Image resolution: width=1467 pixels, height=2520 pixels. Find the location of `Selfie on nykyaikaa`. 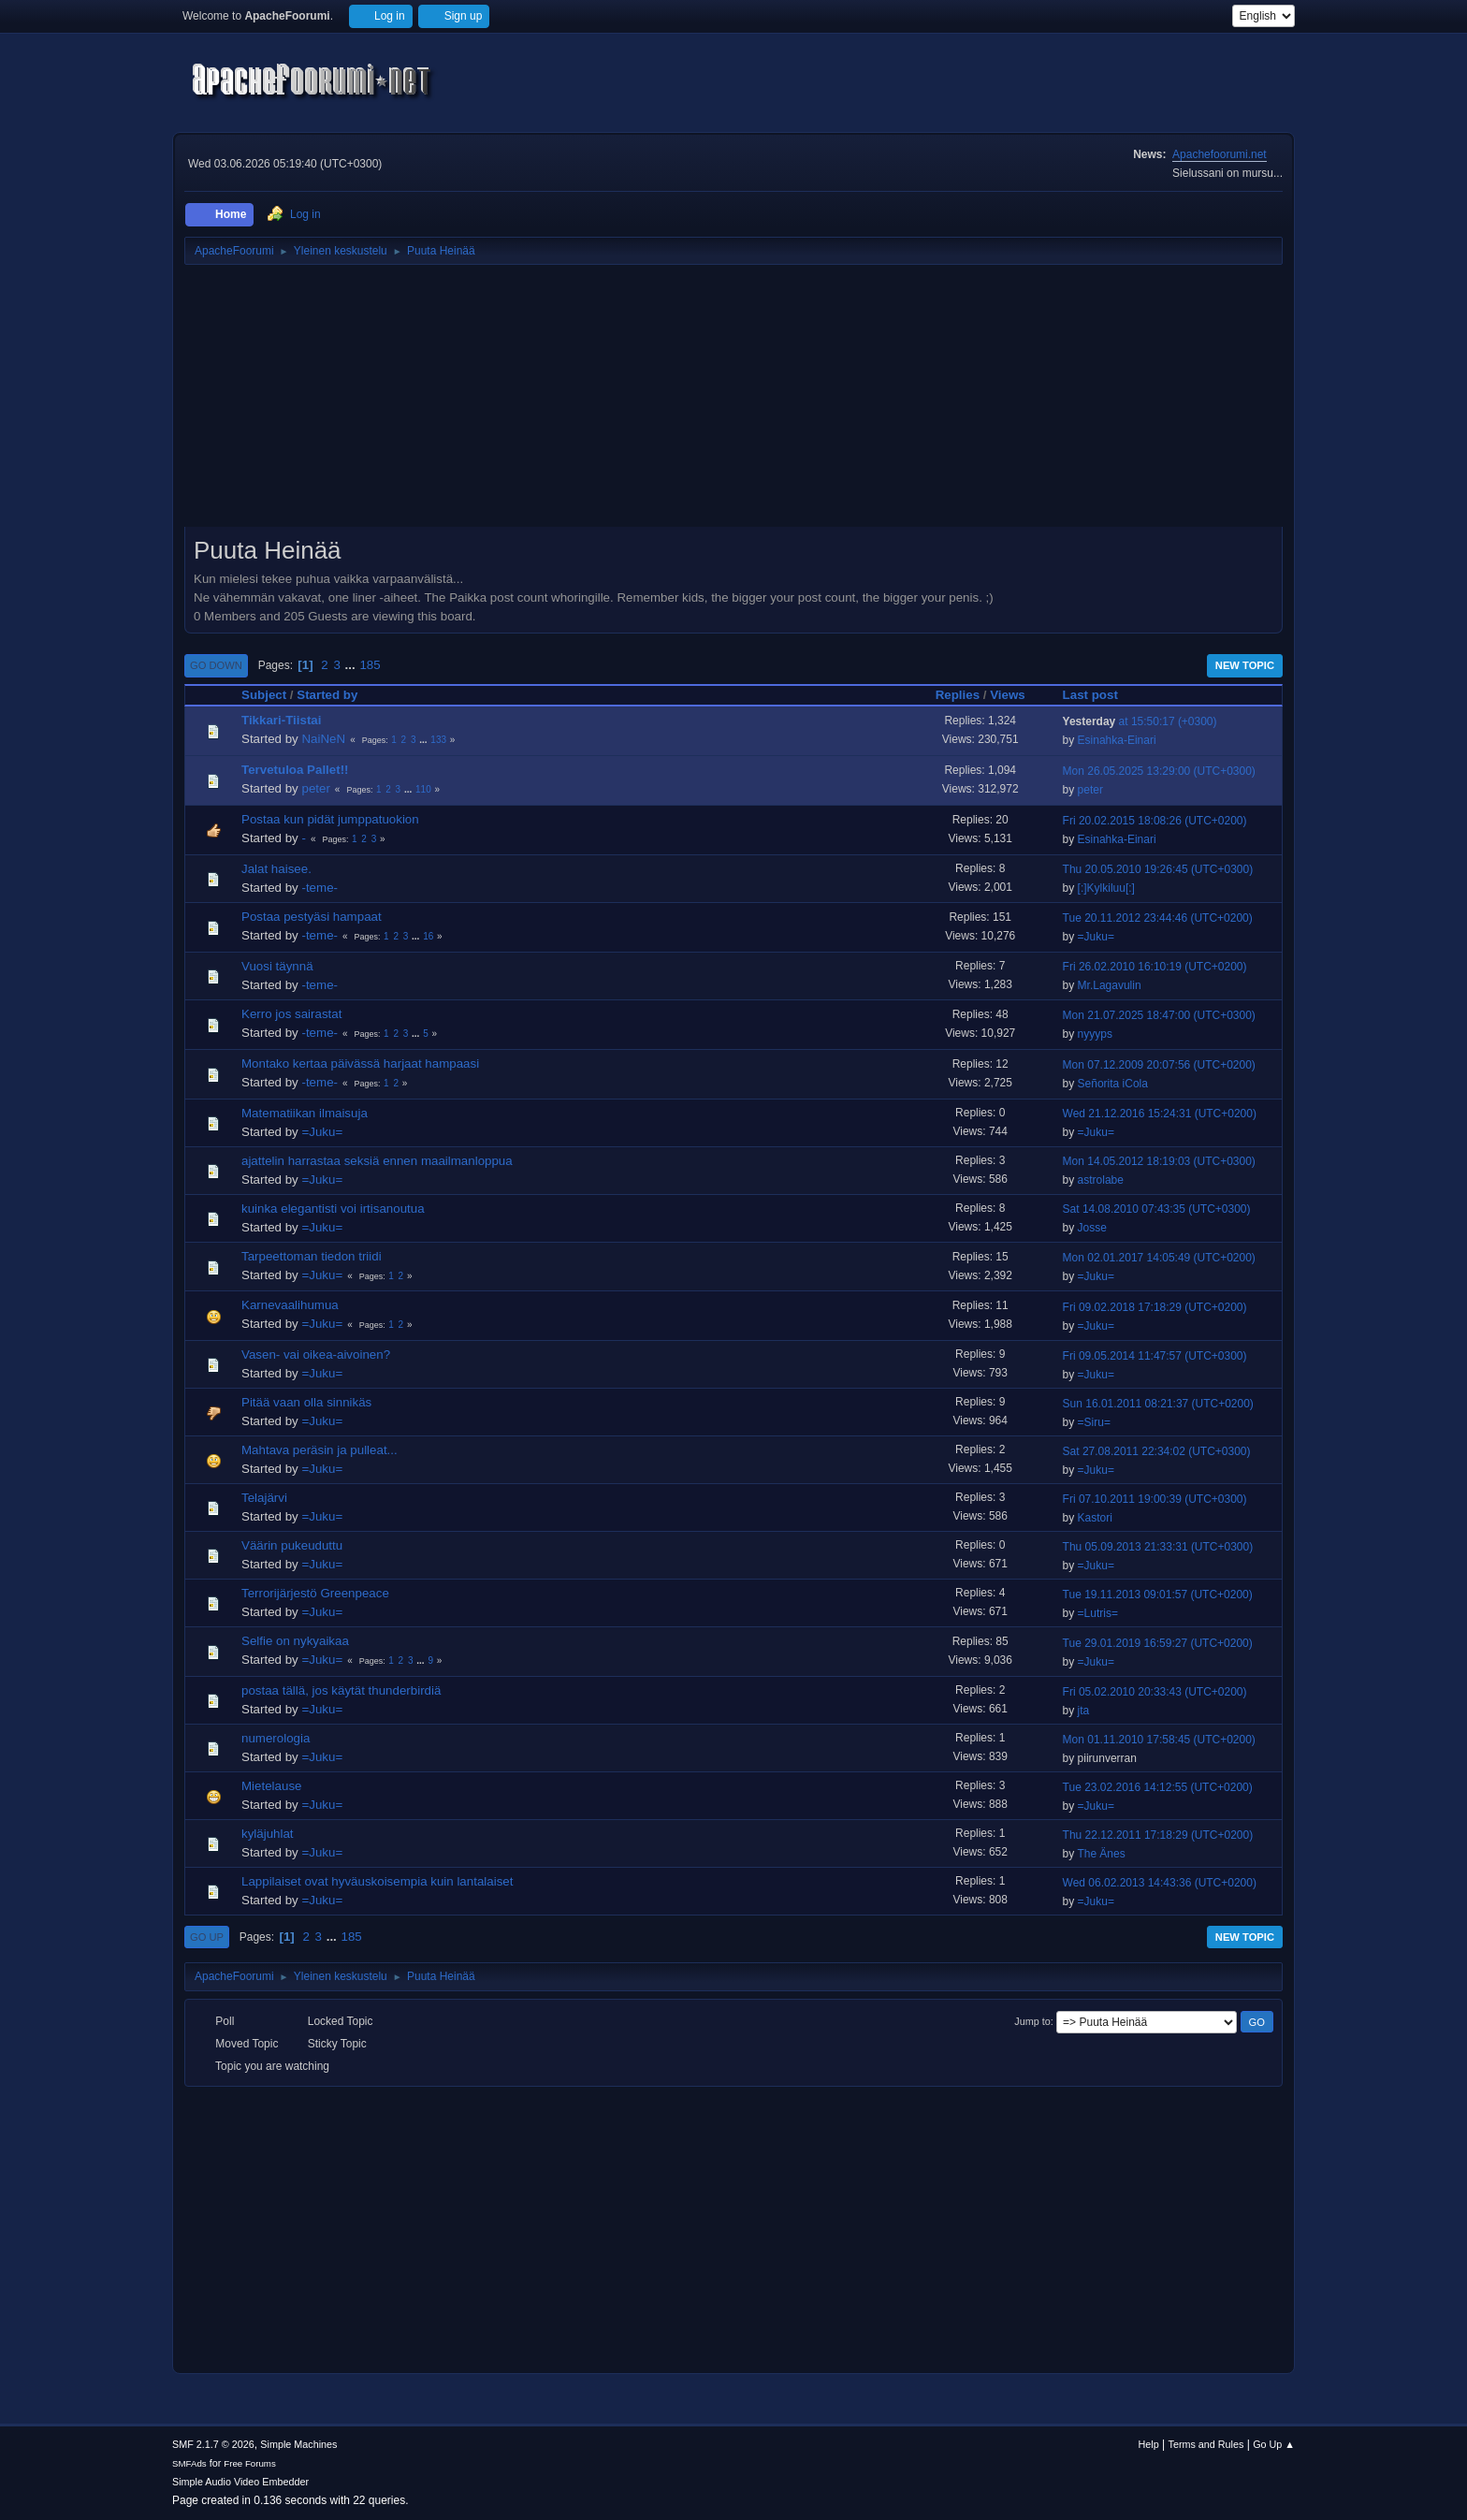

Selfie on nykyaikaa is located at coordinates (295, 1641).